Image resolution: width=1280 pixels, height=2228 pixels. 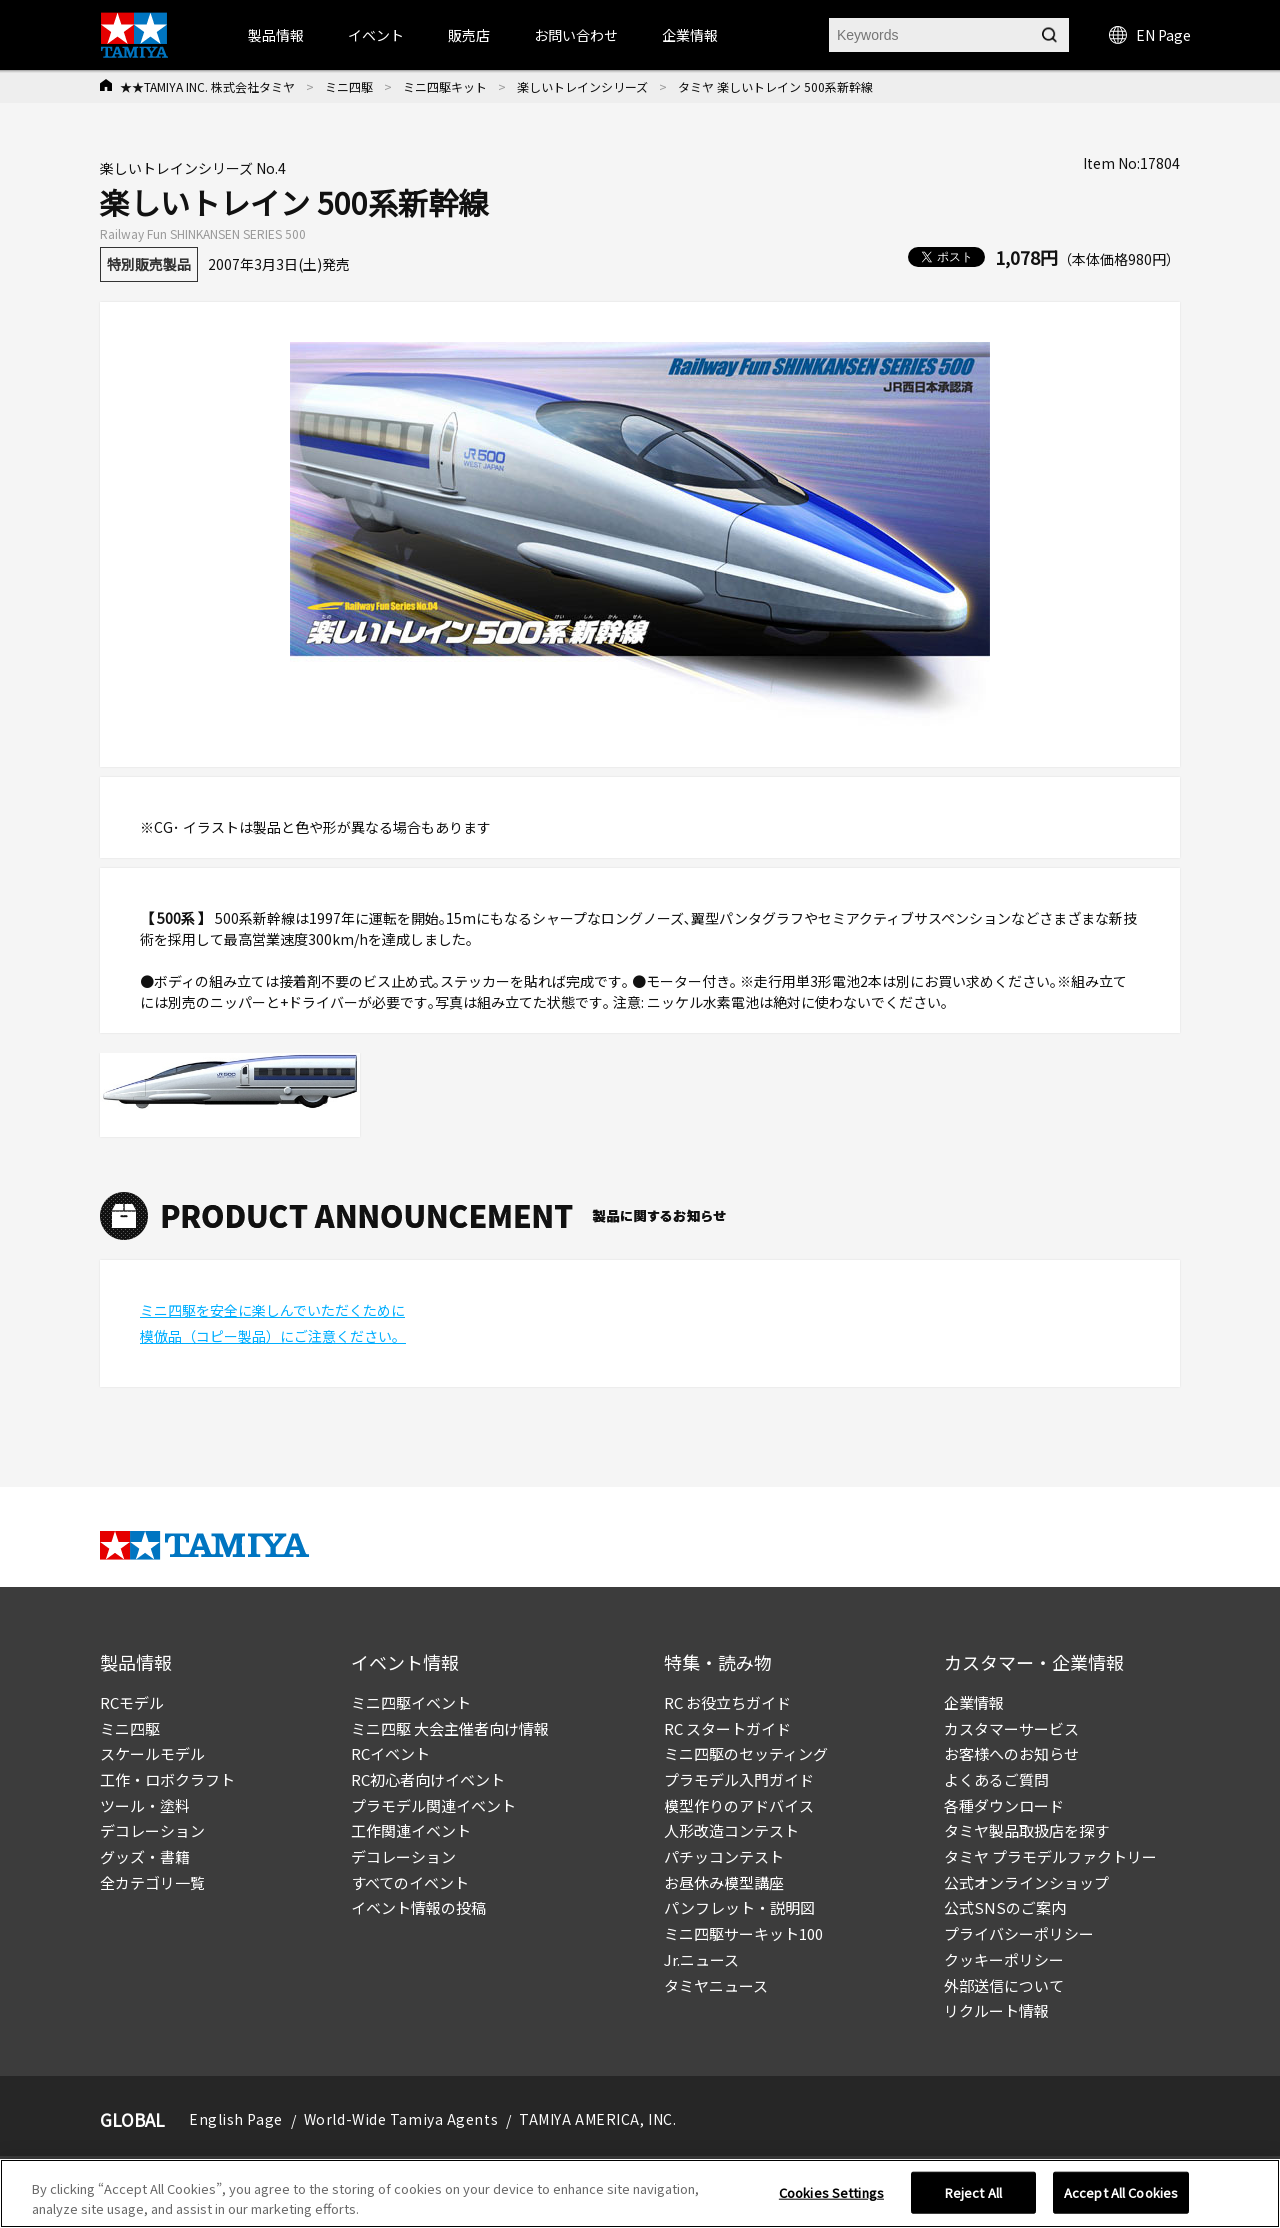 What do you see at coordinates (167, 1779) in the screenshot?
I see `工作・ロボクラフト` at bounding box center [167, 1779].